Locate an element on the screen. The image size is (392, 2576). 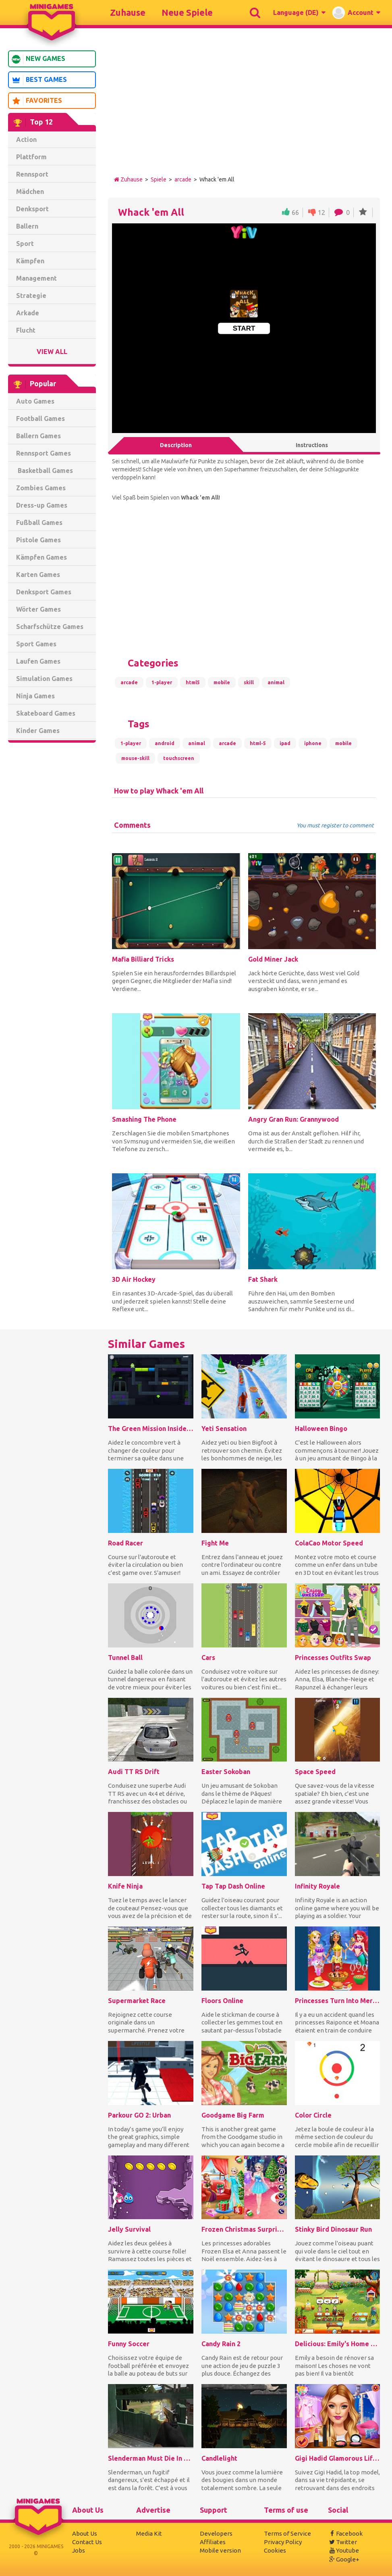
Space Speed is located at coordinates (315, 1771).